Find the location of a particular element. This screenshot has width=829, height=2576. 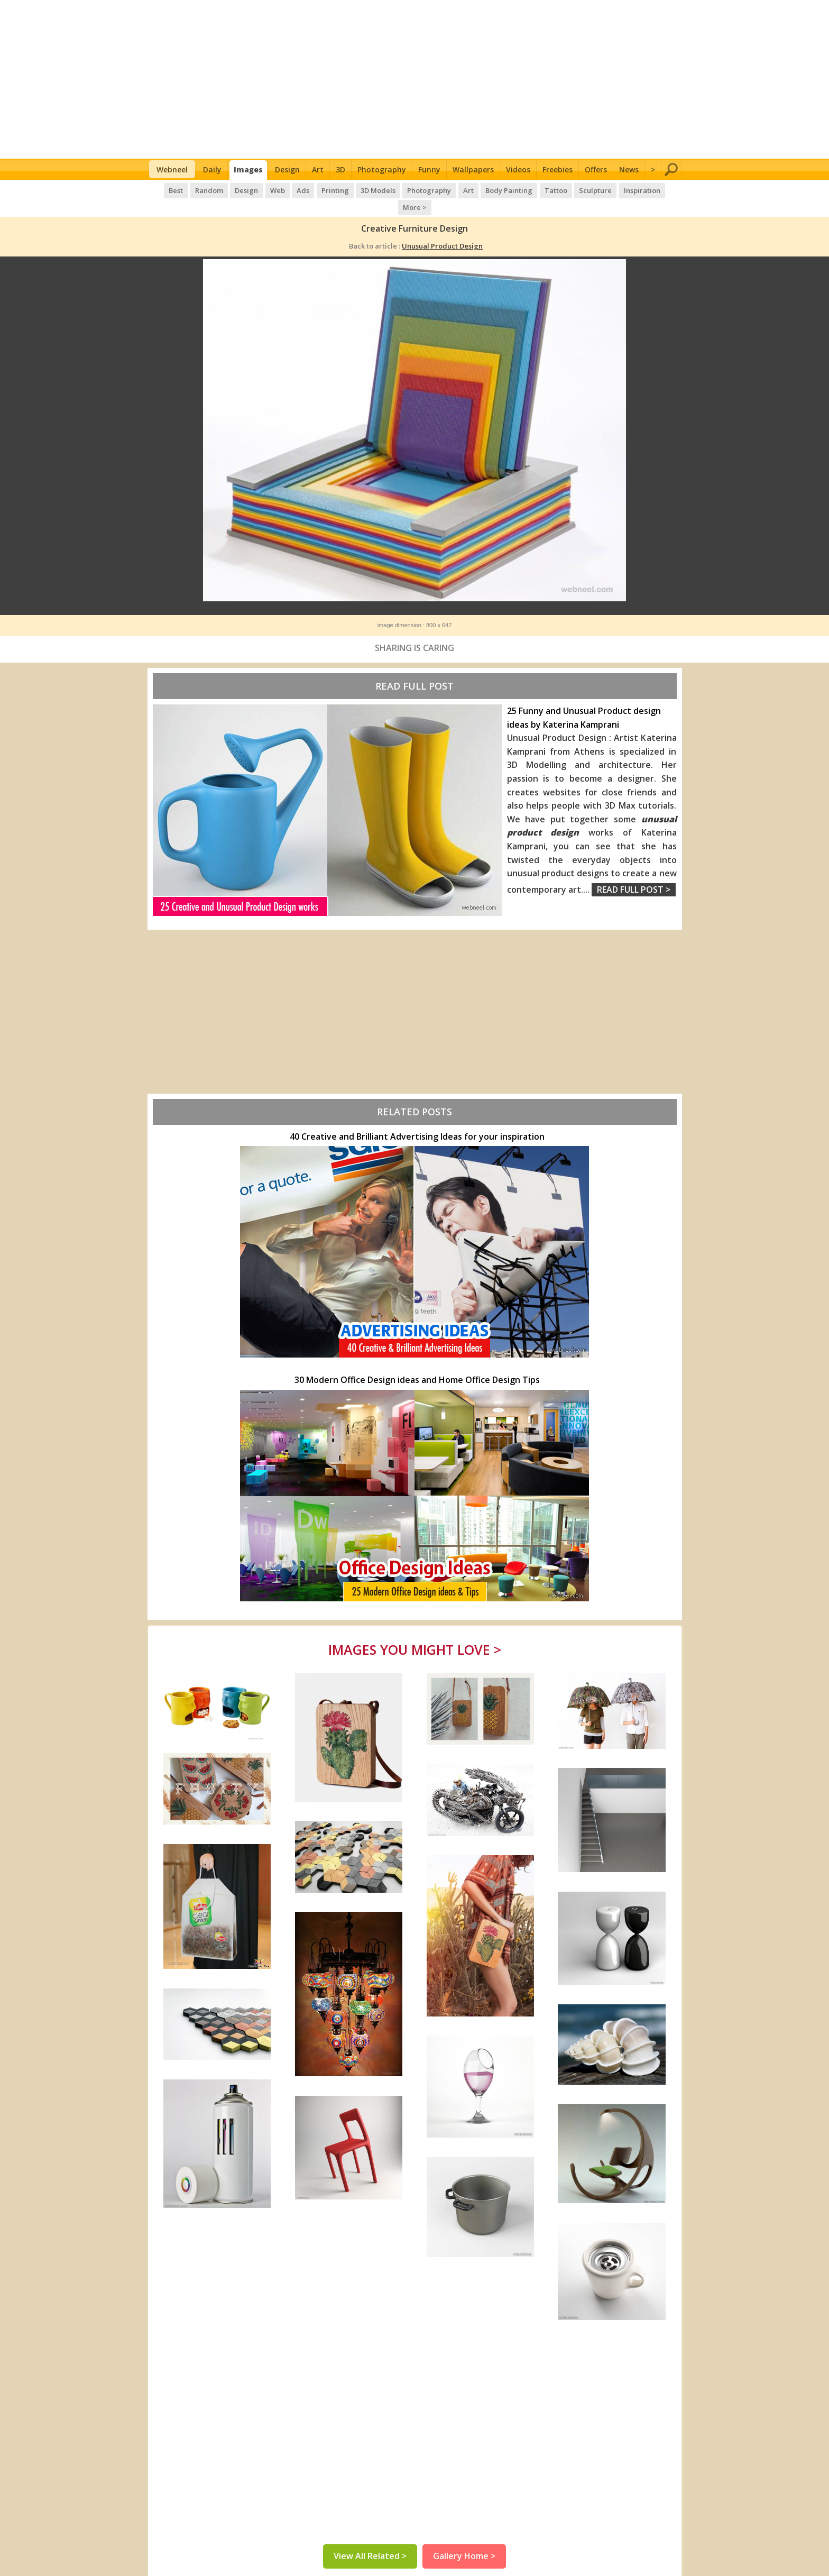

Wallpapers is located at coordinates (473, 169).